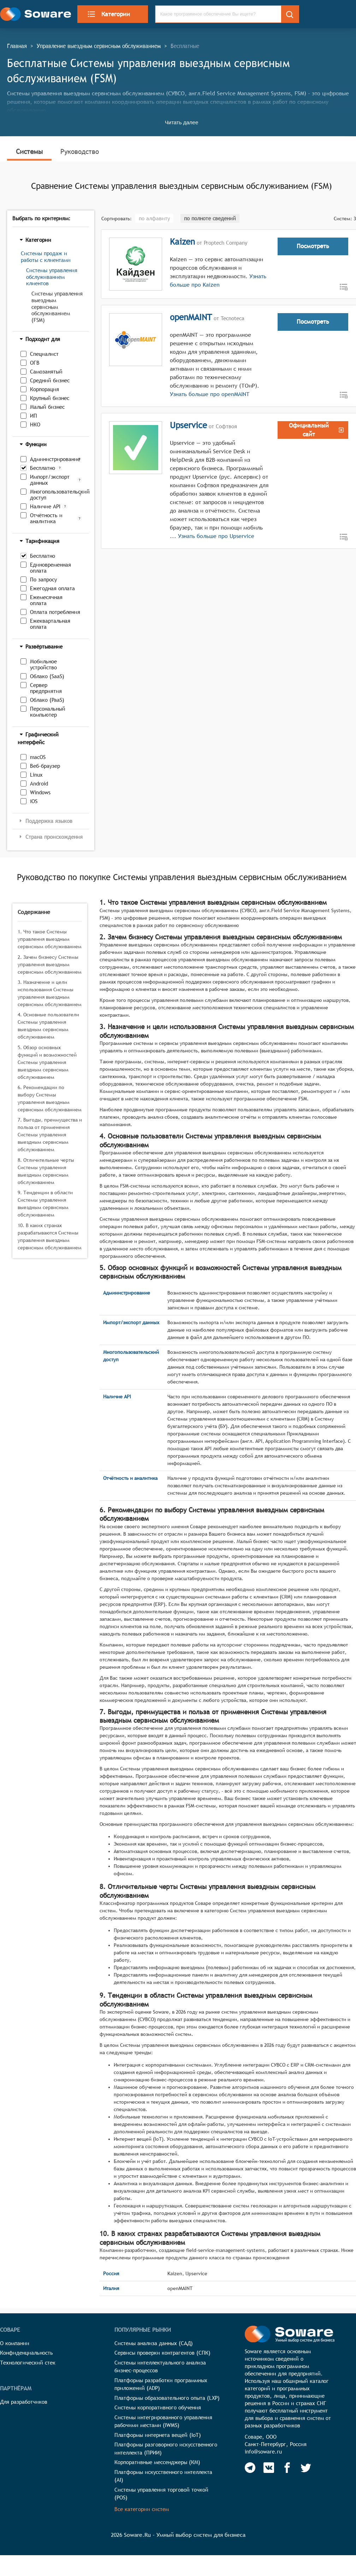  I want to click on Ежемесячная оплата, so click(46, 600).